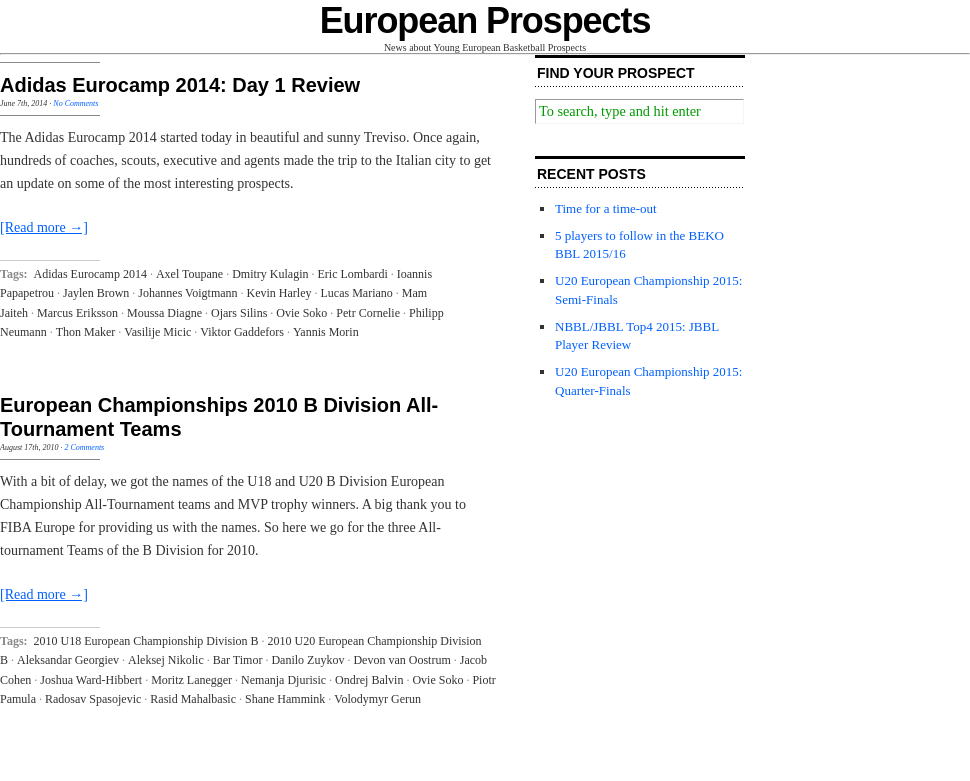 The width and height of the screenshot is (970, 781). What do you see at coordinates (189, 274) in the screenshot?
I see `Axel Toupane` at bounding box center [189, 274].